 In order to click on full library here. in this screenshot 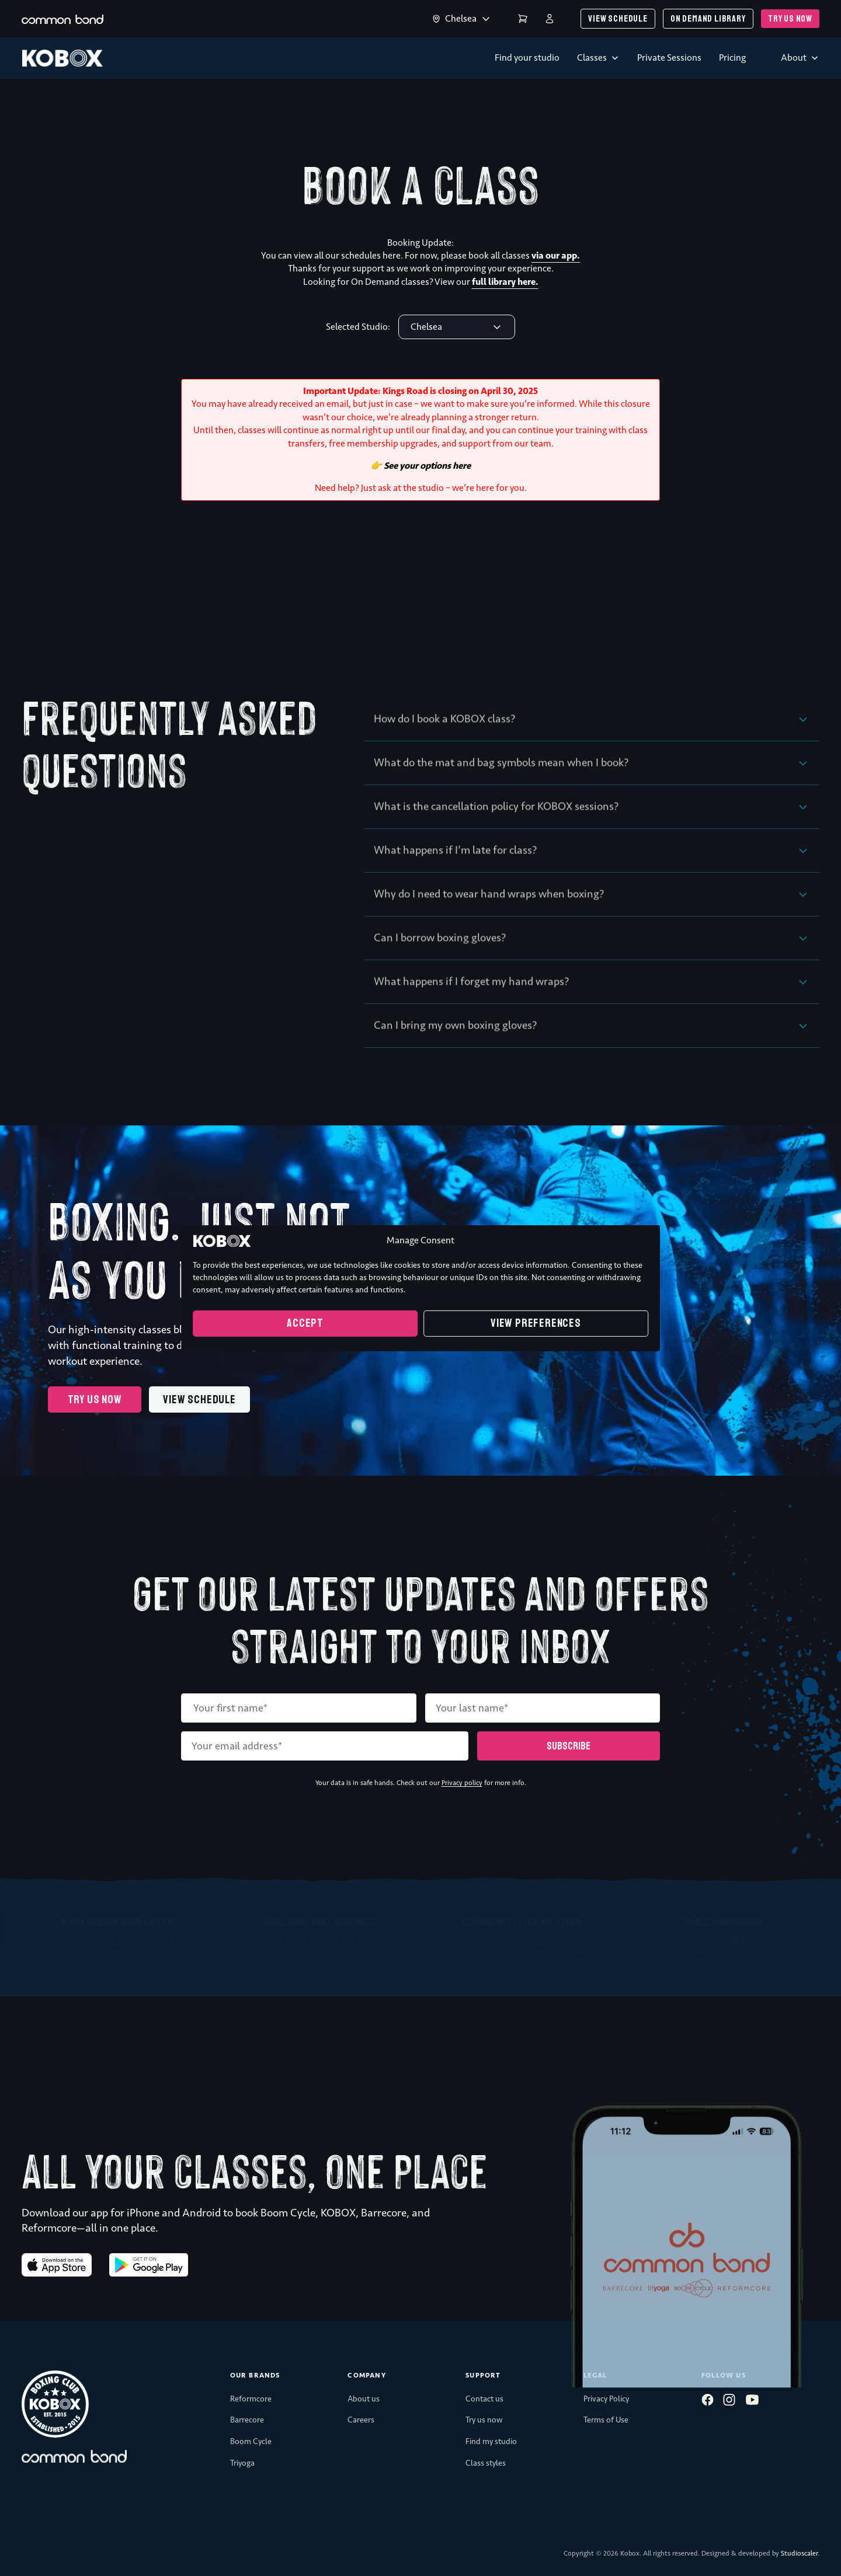, I will do `click(505, 281)`.